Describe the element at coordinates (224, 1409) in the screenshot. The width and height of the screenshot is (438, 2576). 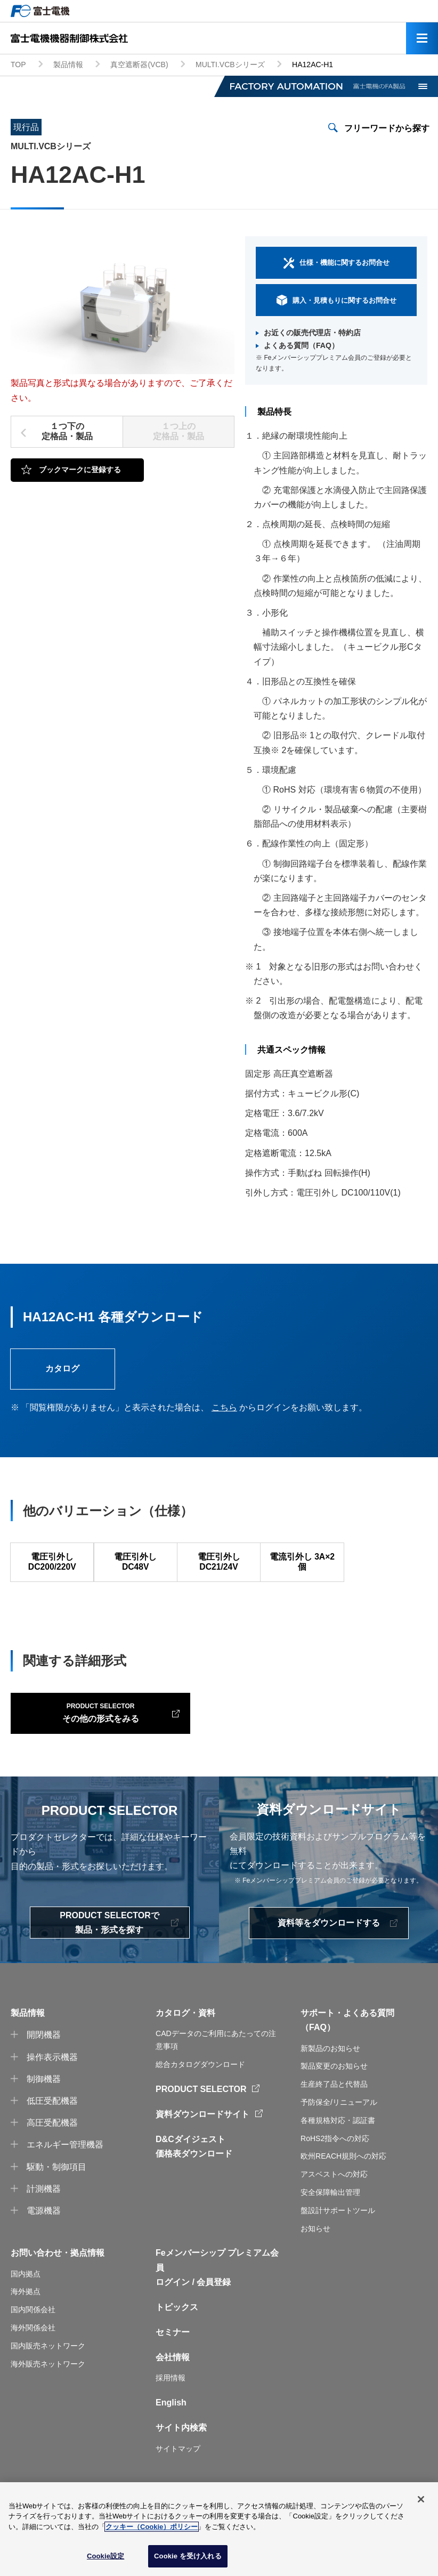
I see `こちら` at that location.